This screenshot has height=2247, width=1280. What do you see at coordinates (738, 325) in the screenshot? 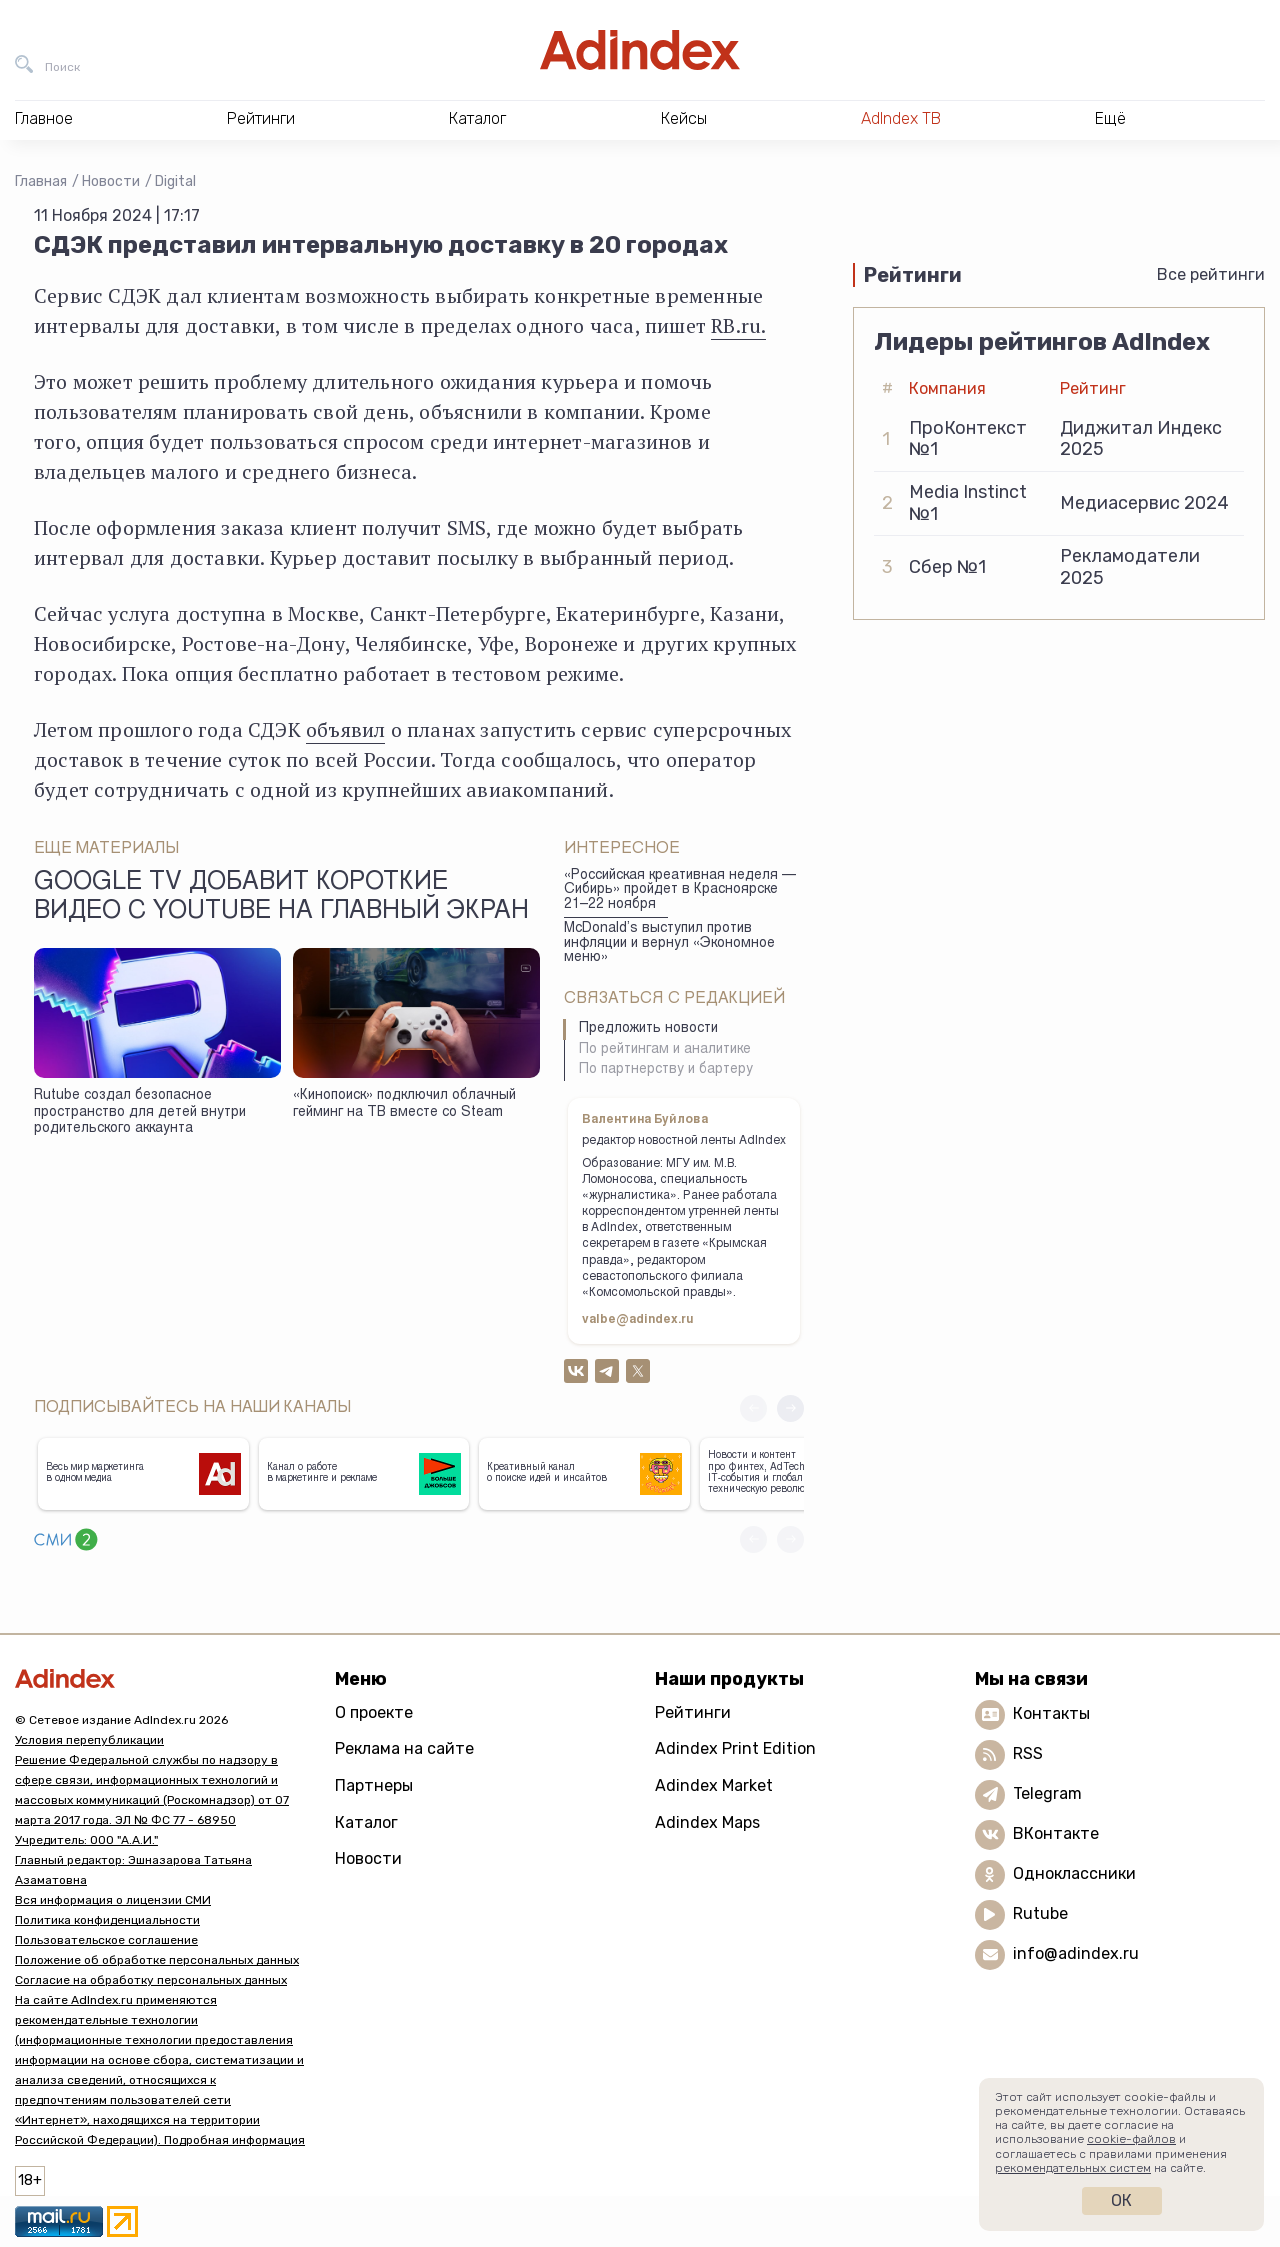
I see `RB.ru.` at bounding box center [738, 325].